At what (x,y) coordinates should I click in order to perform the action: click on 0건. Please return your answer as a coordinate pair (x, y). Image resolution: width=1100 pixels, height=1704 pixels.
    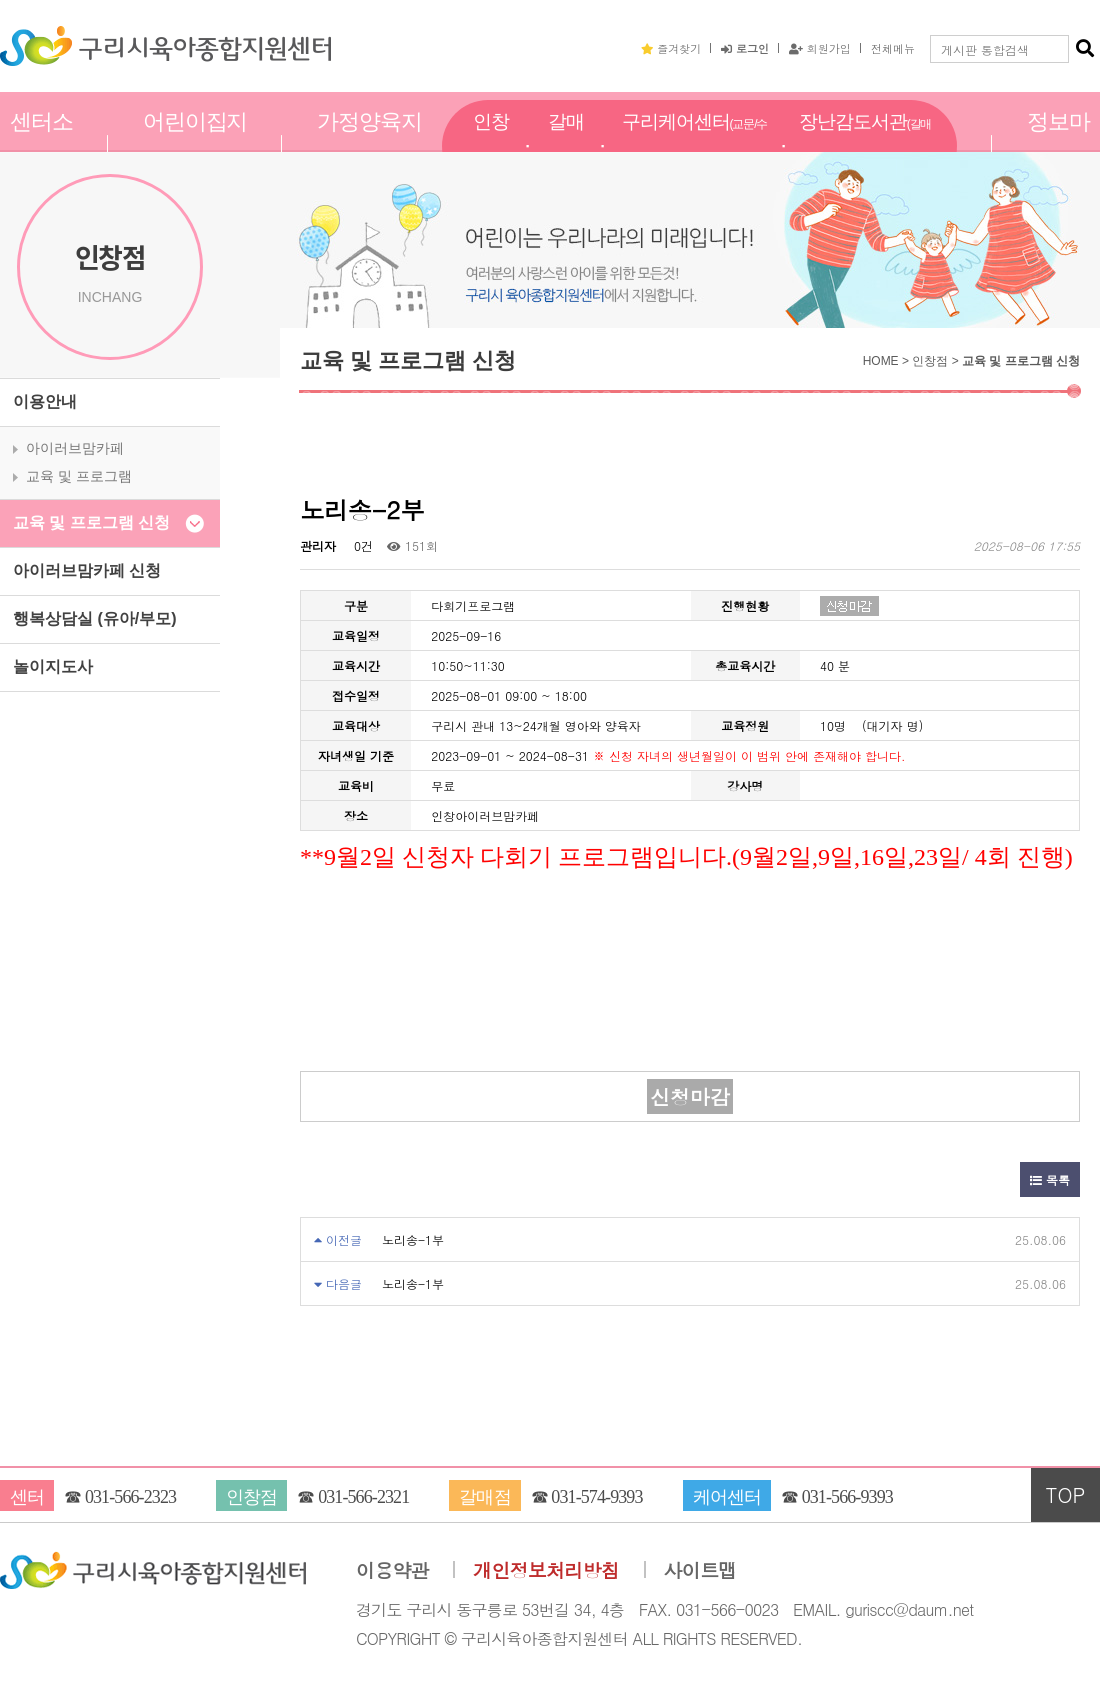
    Looking at the image, I should click on (361, 545).